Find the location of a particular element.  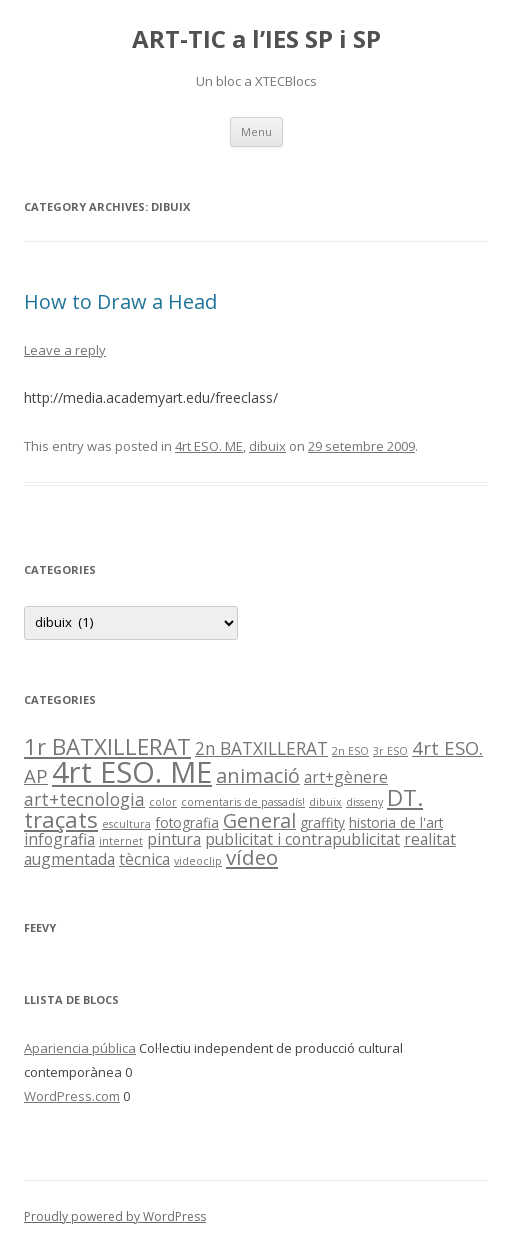

vídeo is located at coordinates (252, 857).